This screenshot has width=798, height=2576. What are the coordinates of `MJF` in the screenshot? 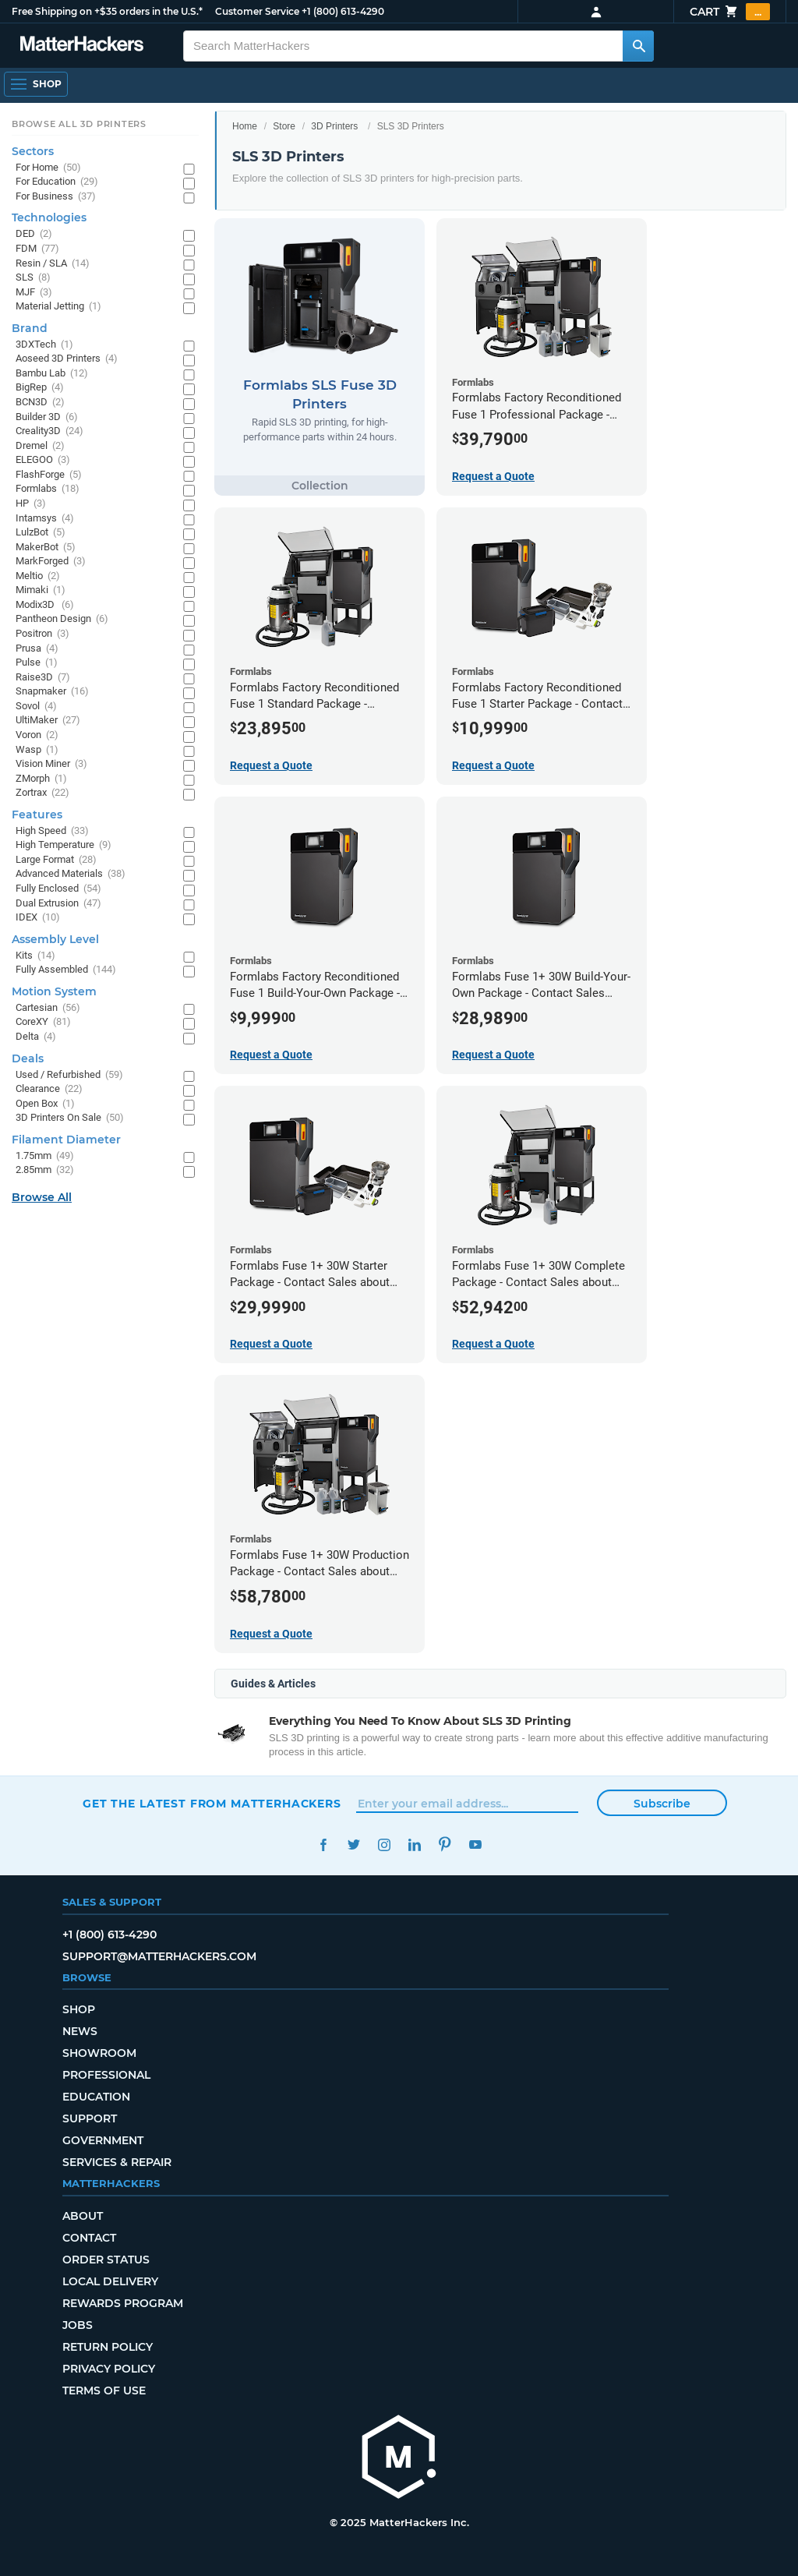 It's located at (34, 292).